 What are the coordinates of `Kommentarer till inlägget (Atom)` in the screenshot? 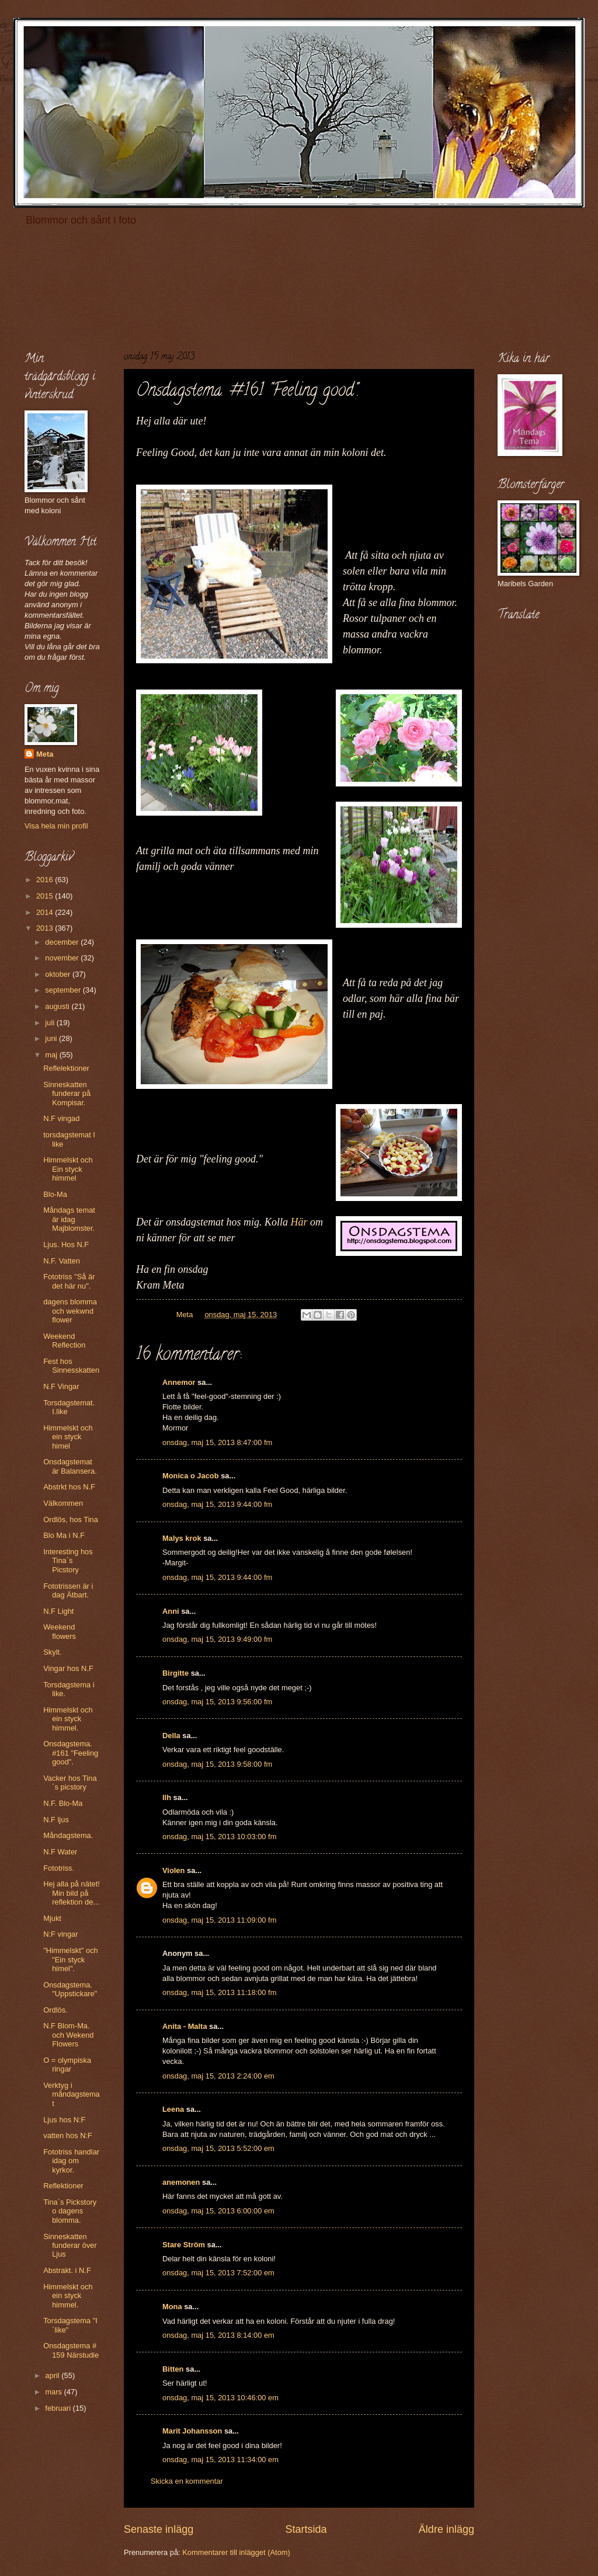 It's located at (236, 2552).